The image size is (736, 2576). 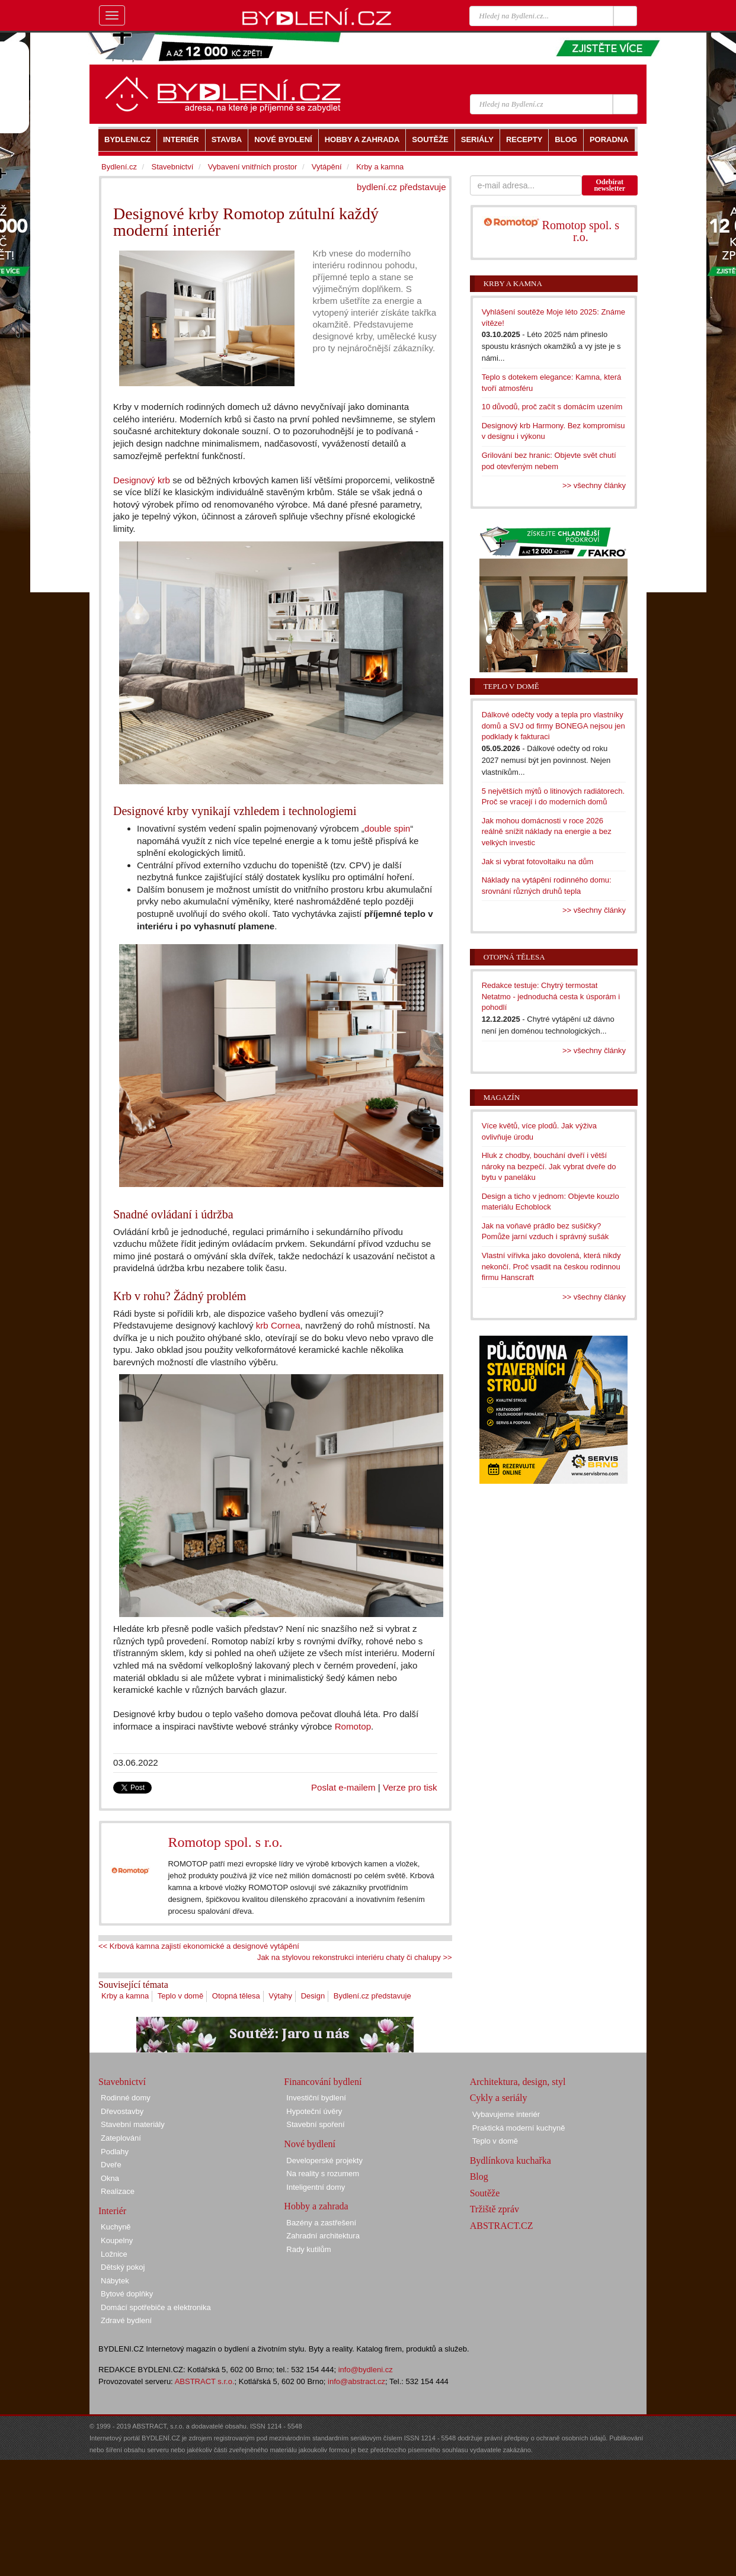 I want to click on Bydlínkova kuchařka, so click(x=510, y=2160).